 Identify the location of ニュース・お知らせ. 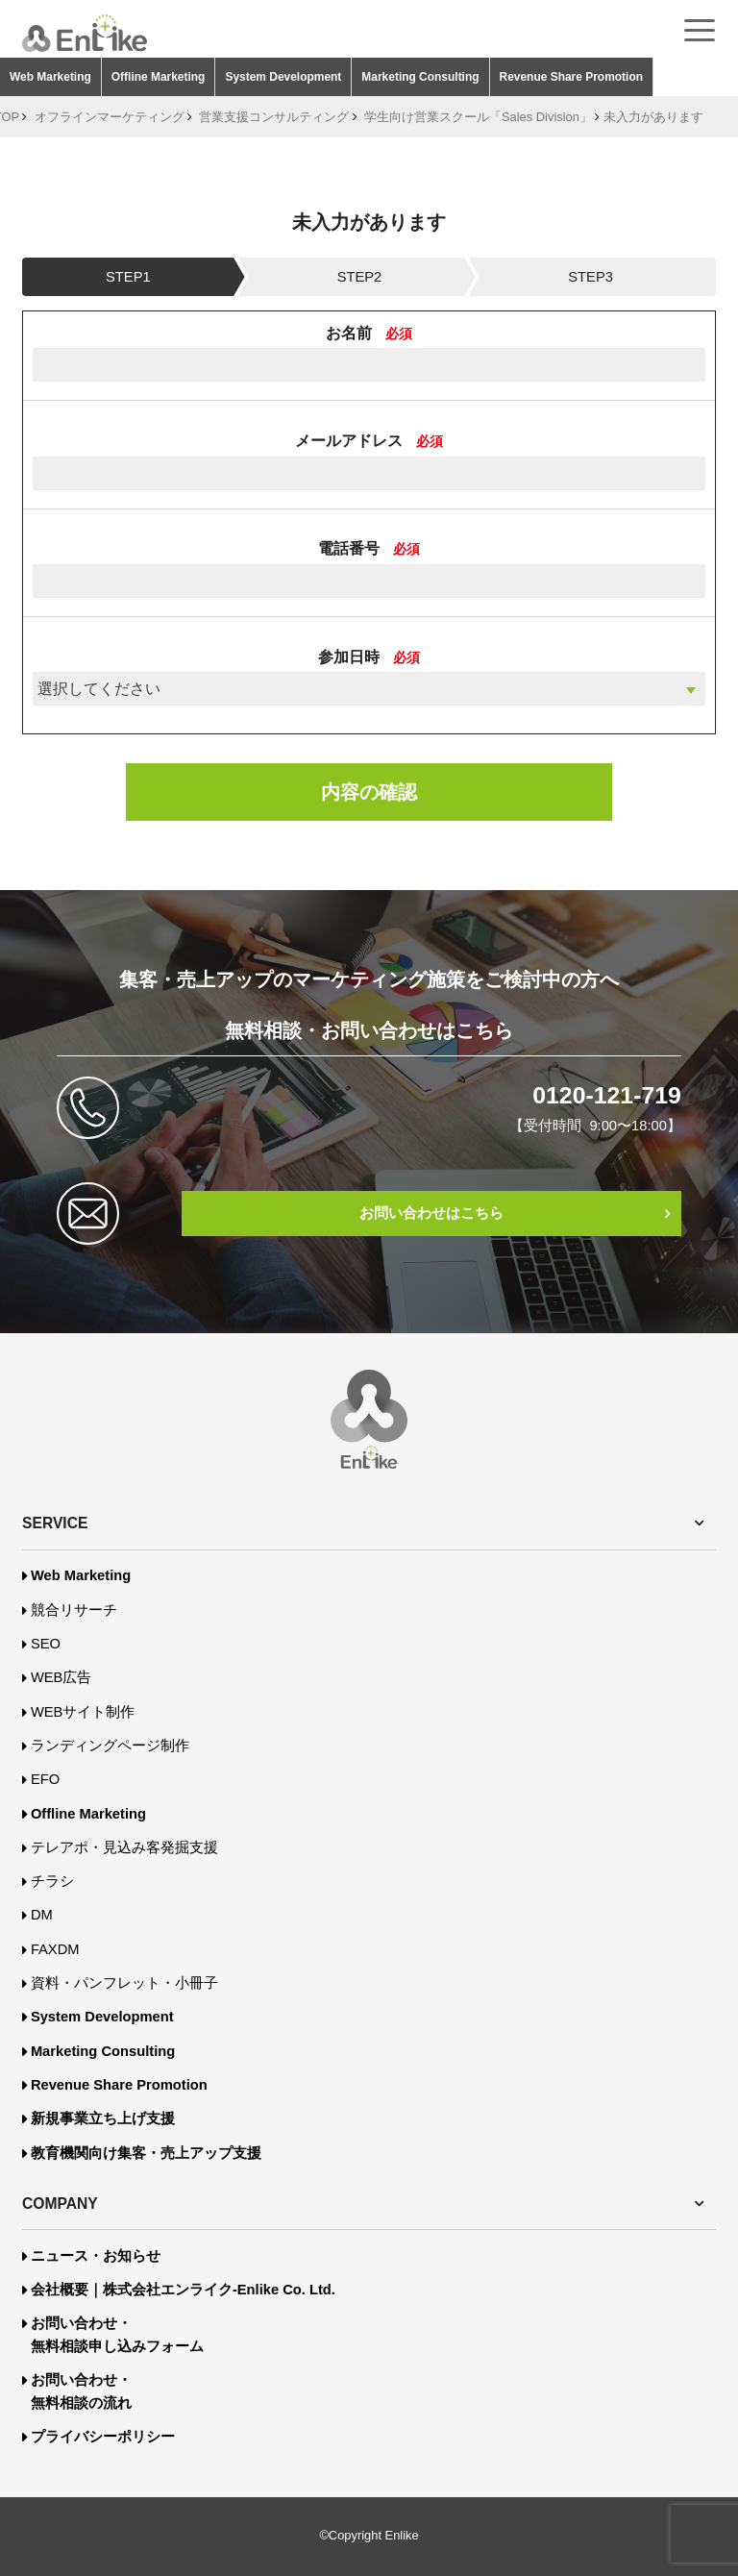
(95, 2256).